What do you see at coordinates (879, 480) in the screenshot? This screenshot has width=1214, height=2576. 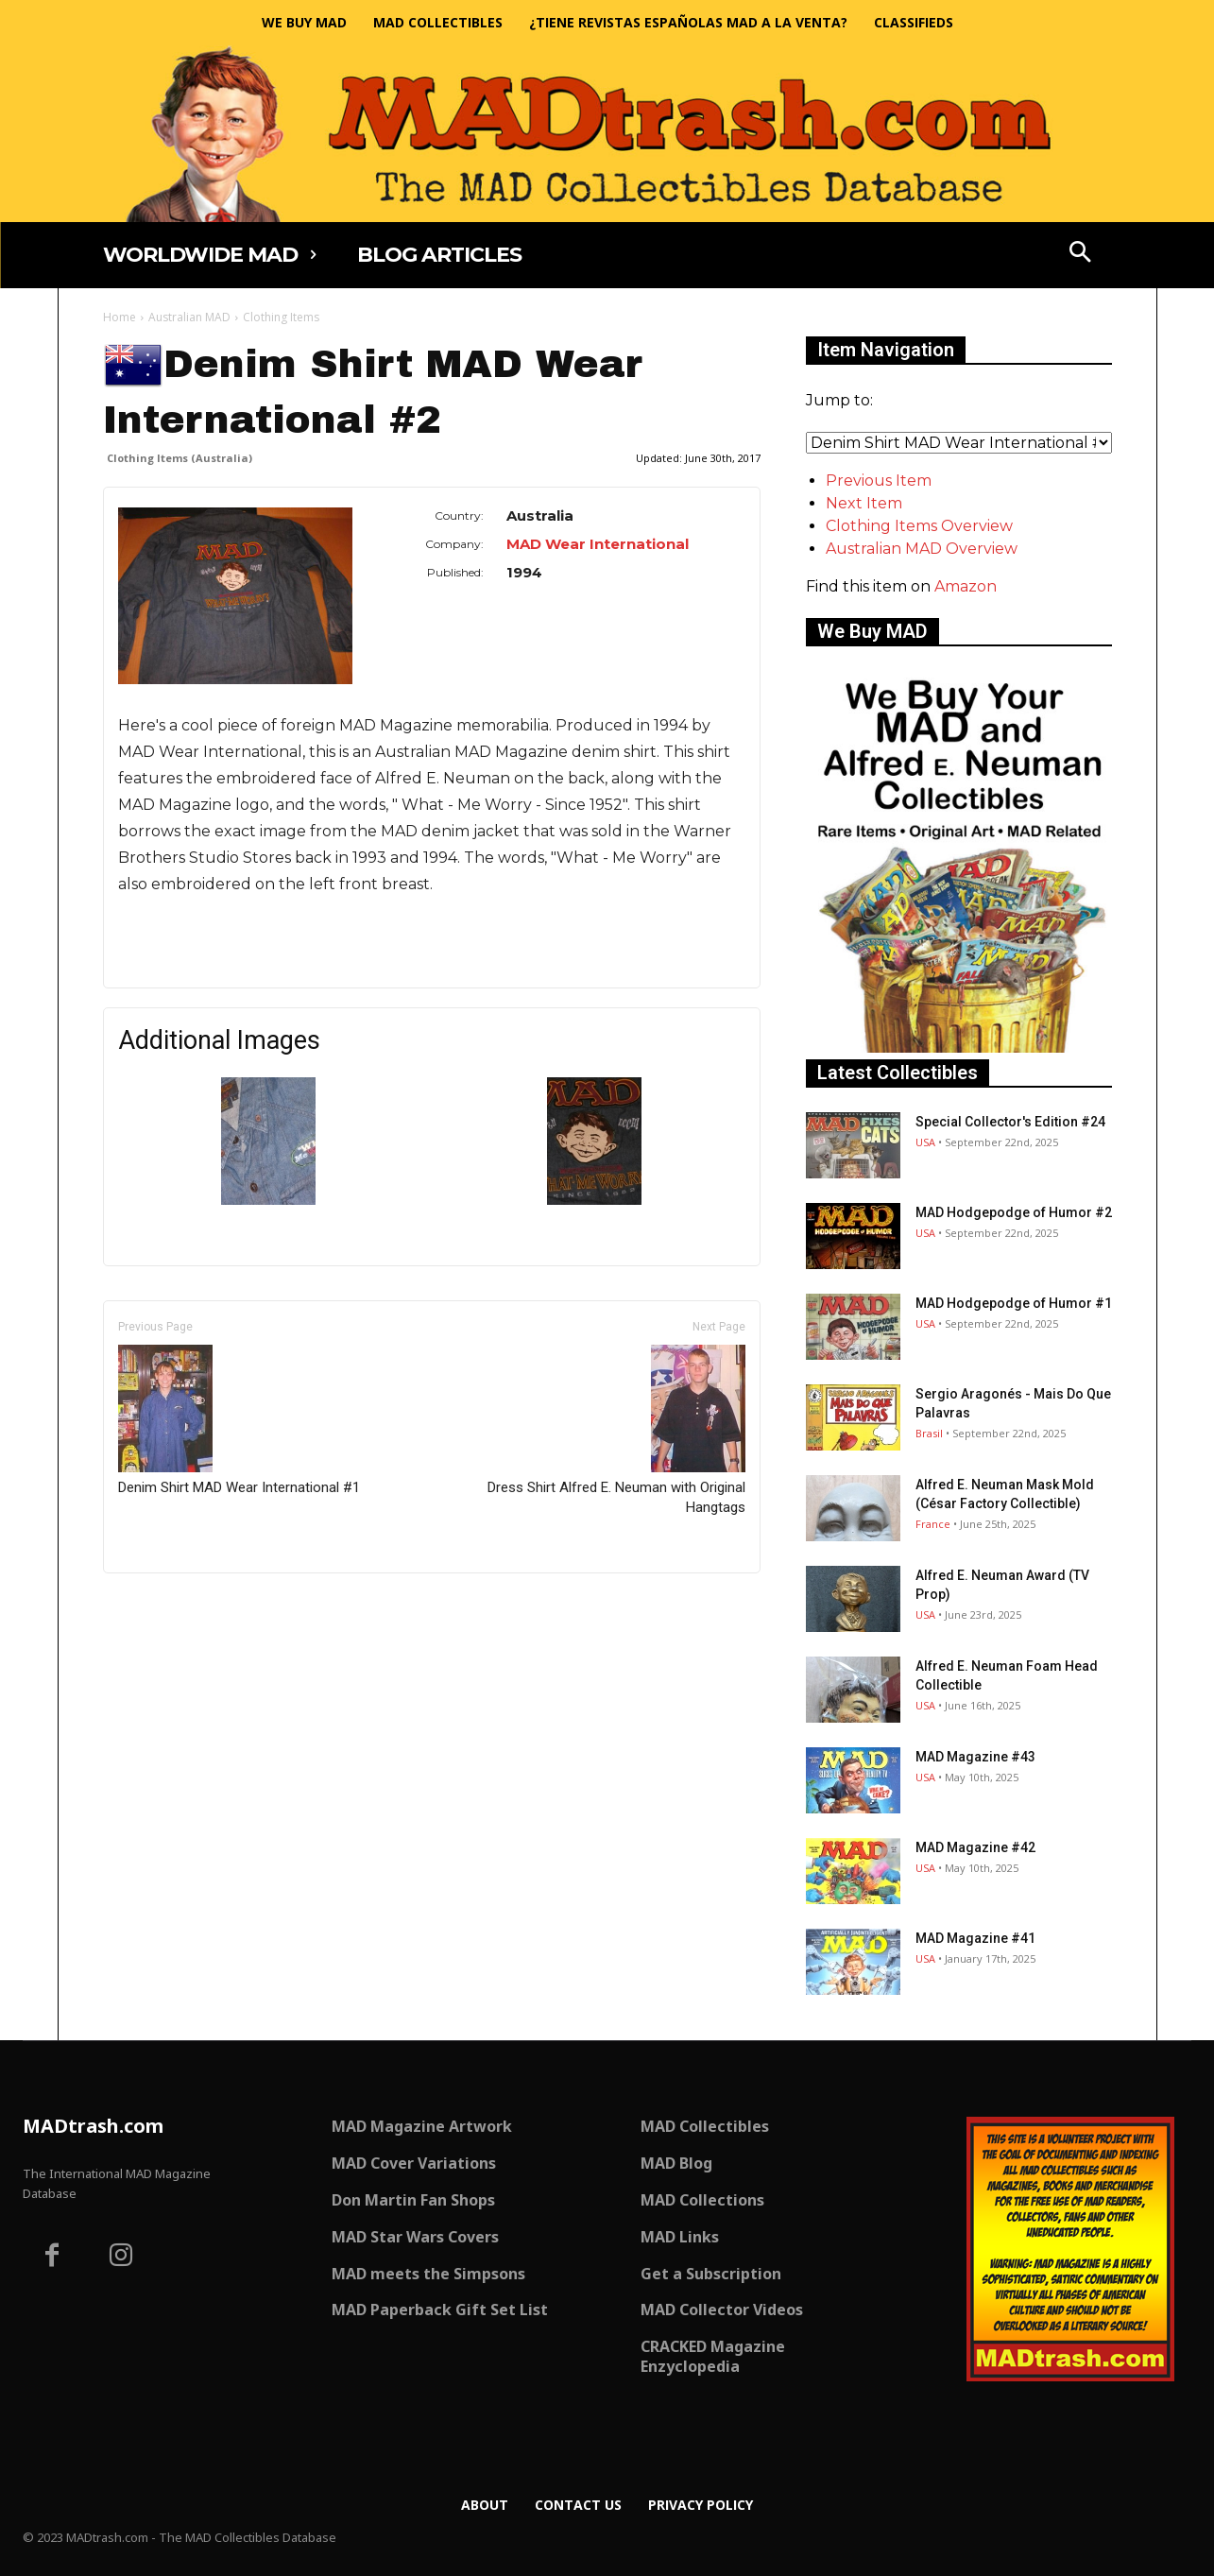 I see `Previous Item` at bounding box center [879, 480].